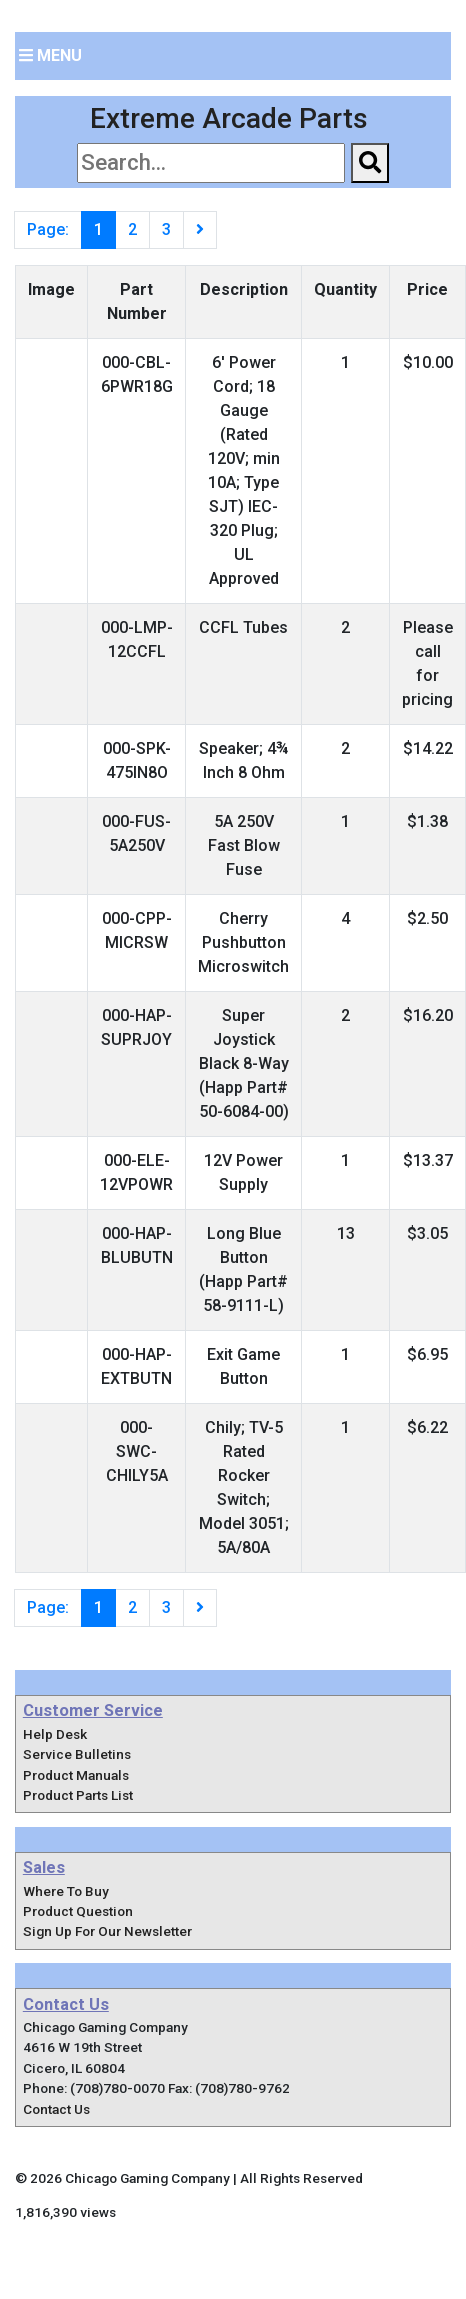  What do you see at coordinates (66, 1891) in the screenshot?
I see `Where To Buy` at bounding box center [66, 1891].